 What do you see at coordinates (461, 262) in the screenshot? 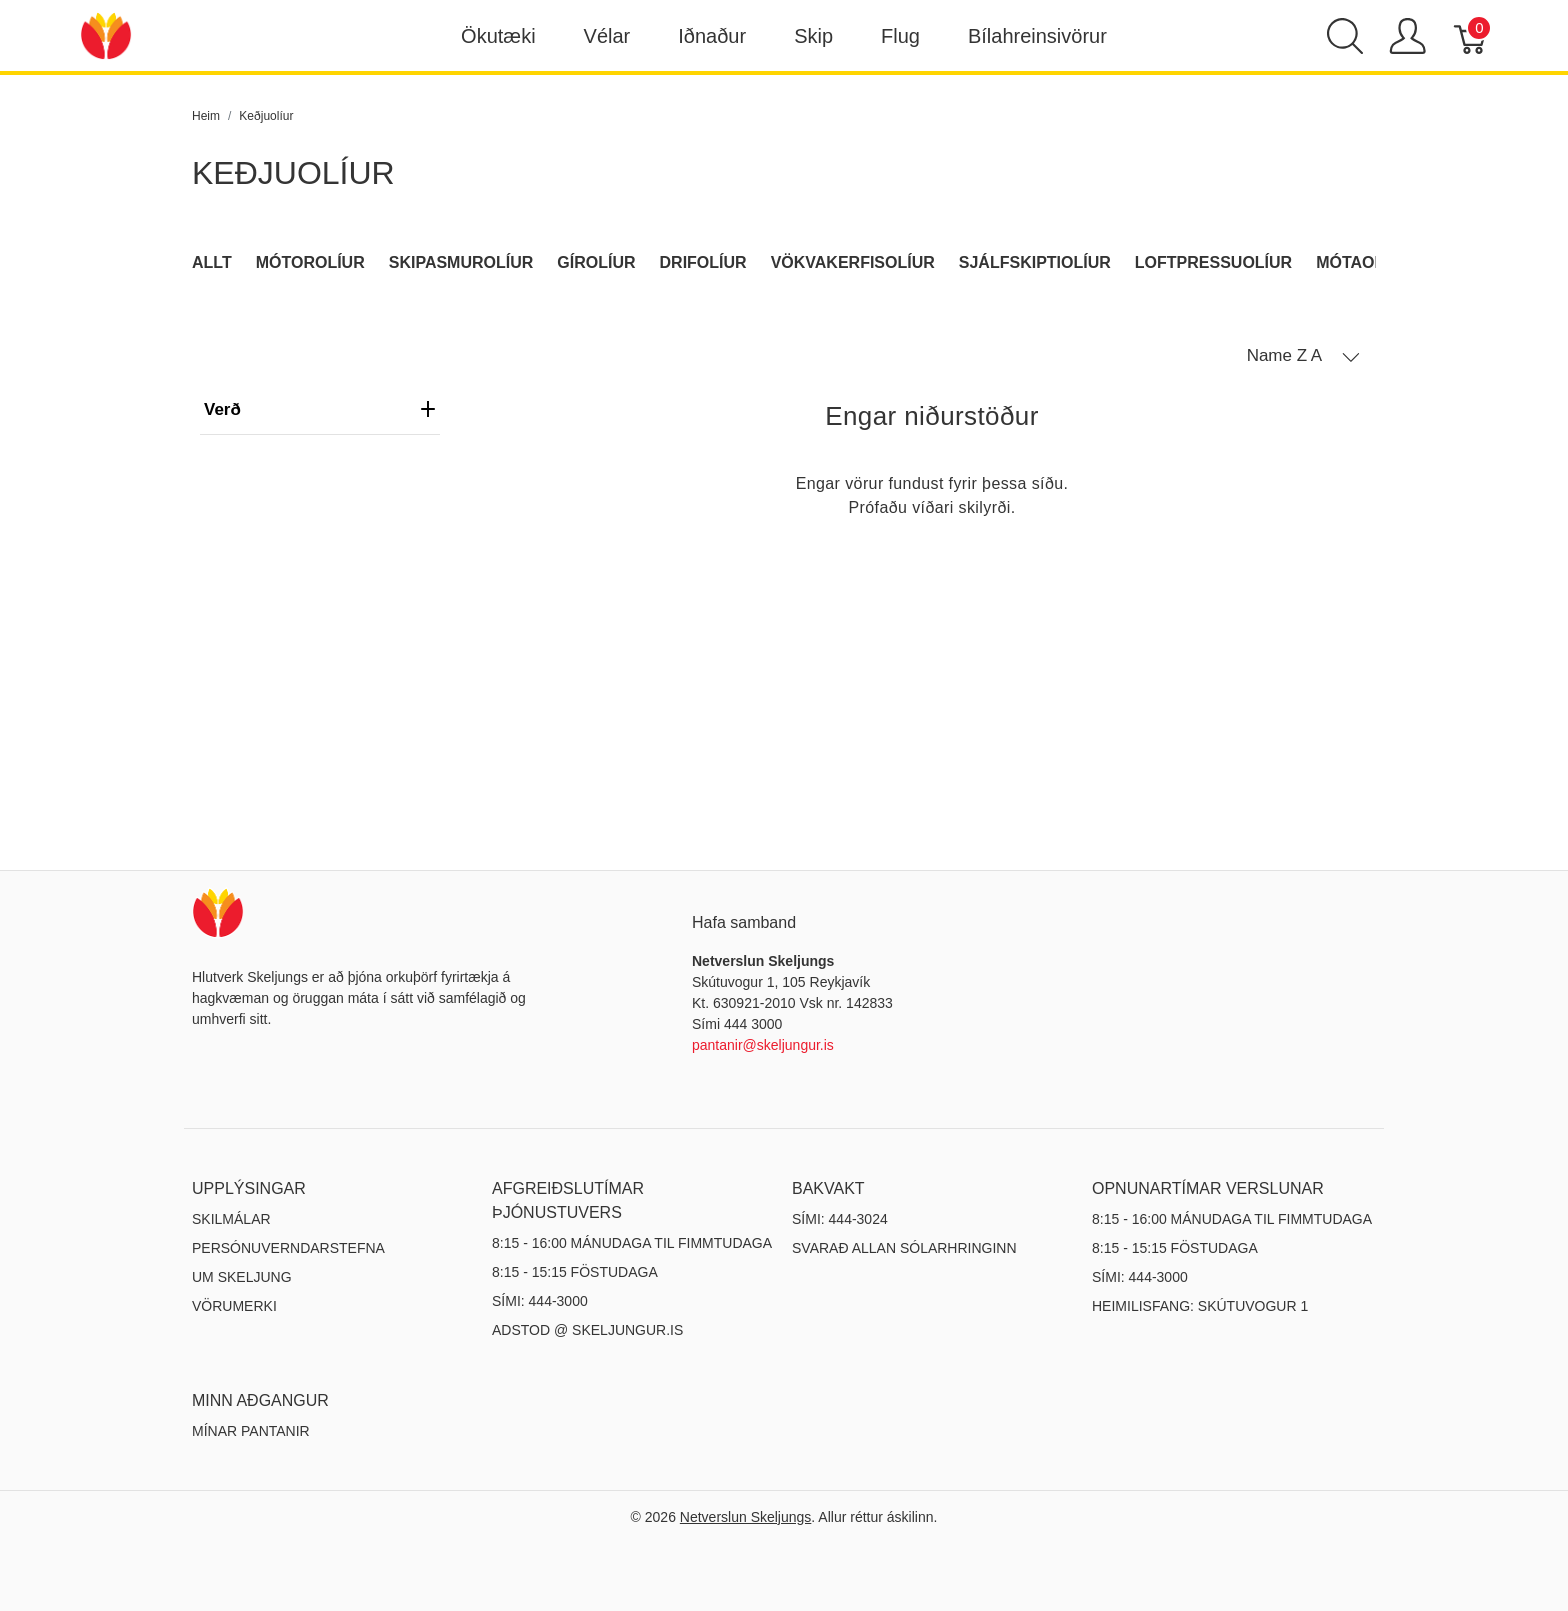
I see `Skipasmurolíur` at bounding box center [461, 262].